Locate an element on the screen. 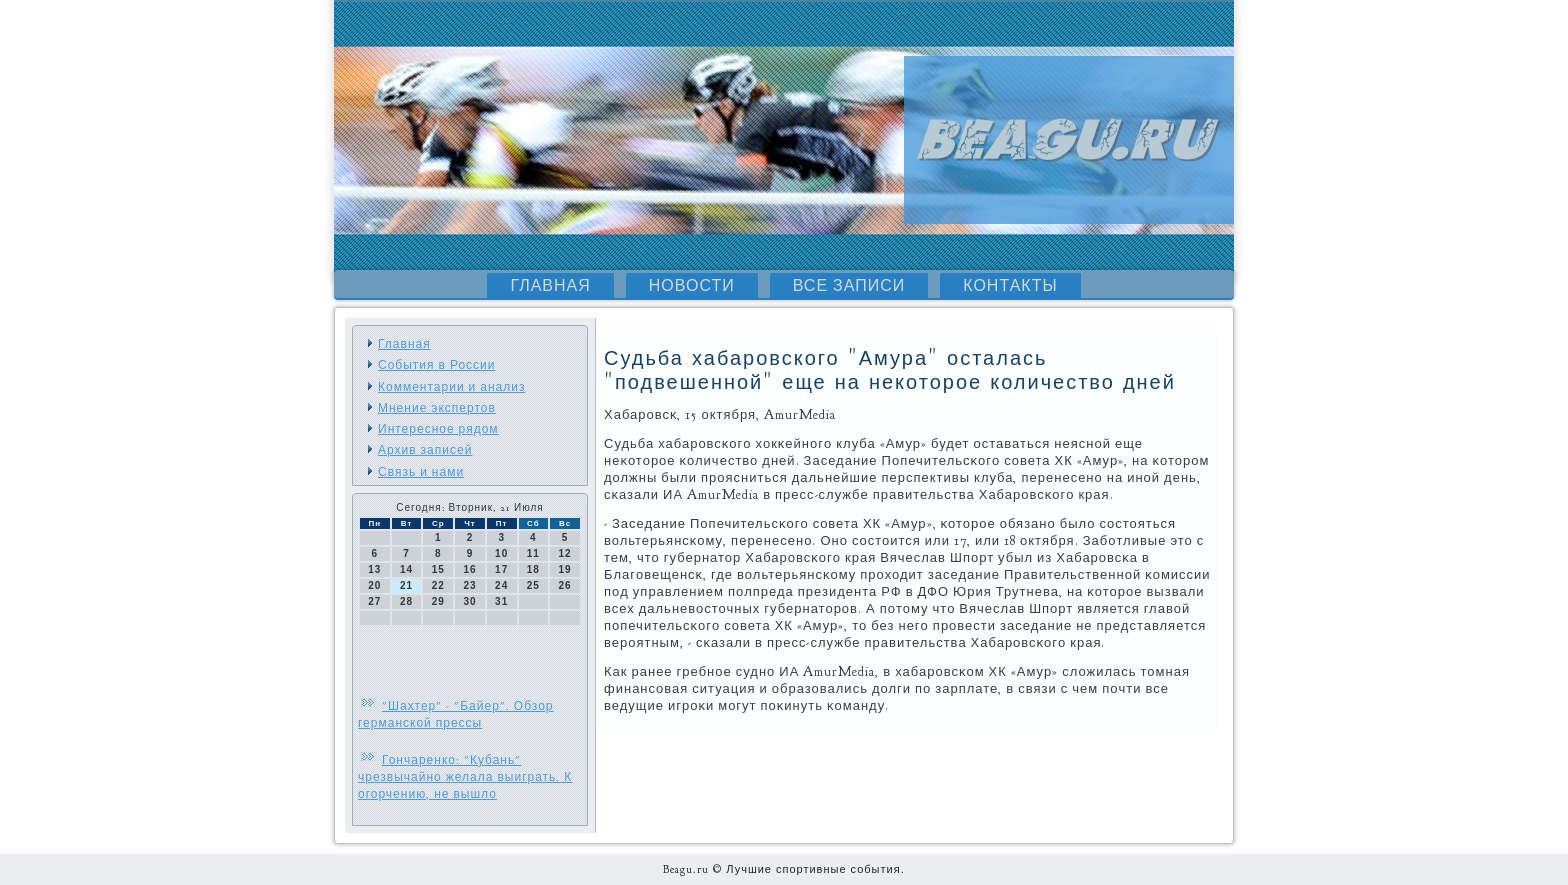  31 is located at coordinates (501, 601).